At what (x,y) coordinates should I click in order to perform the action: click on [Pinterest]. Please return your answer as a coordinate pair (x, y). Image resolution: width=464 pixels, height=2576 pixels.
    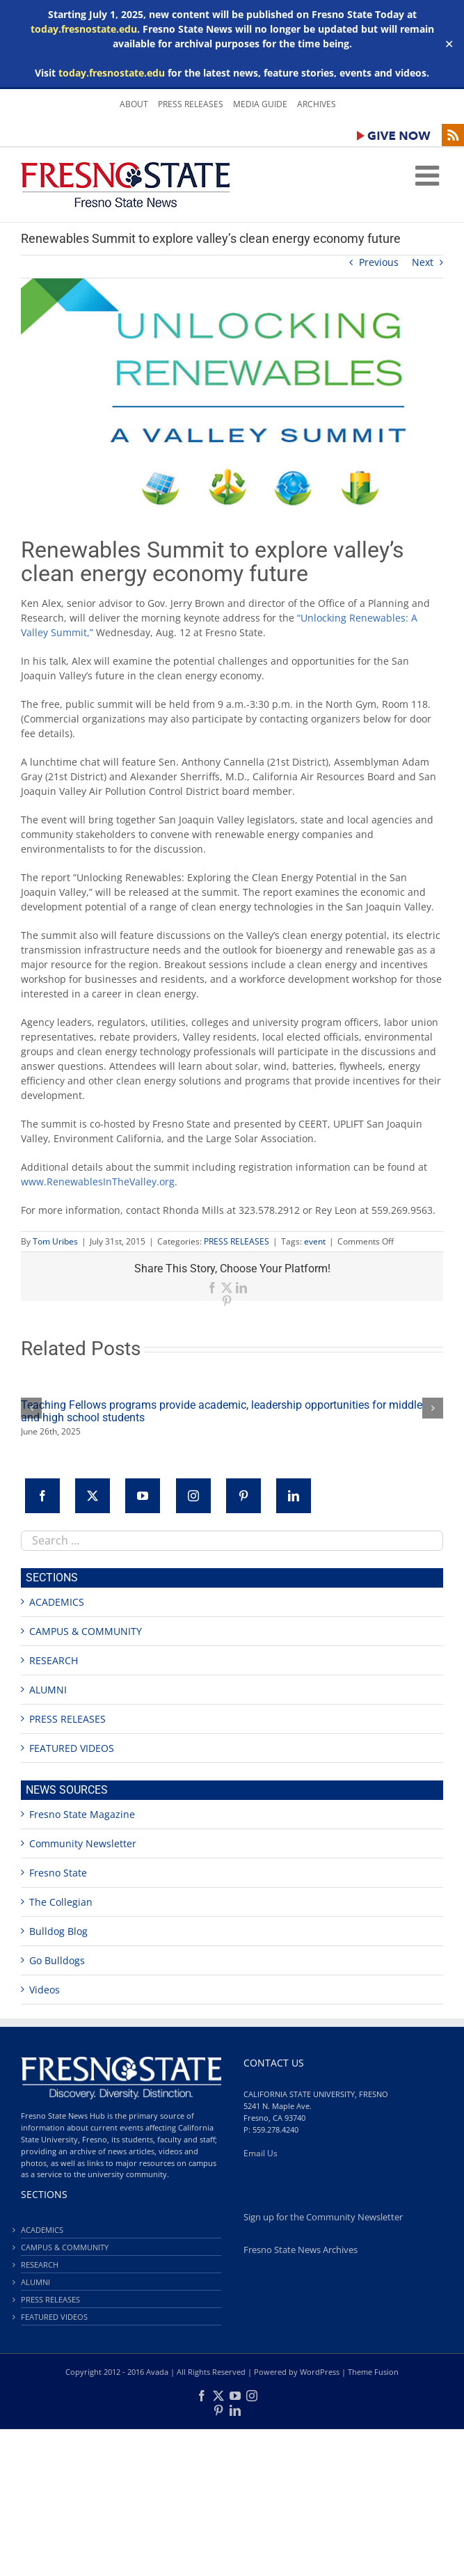
    Looking at the image, I should click on (243, 1495).